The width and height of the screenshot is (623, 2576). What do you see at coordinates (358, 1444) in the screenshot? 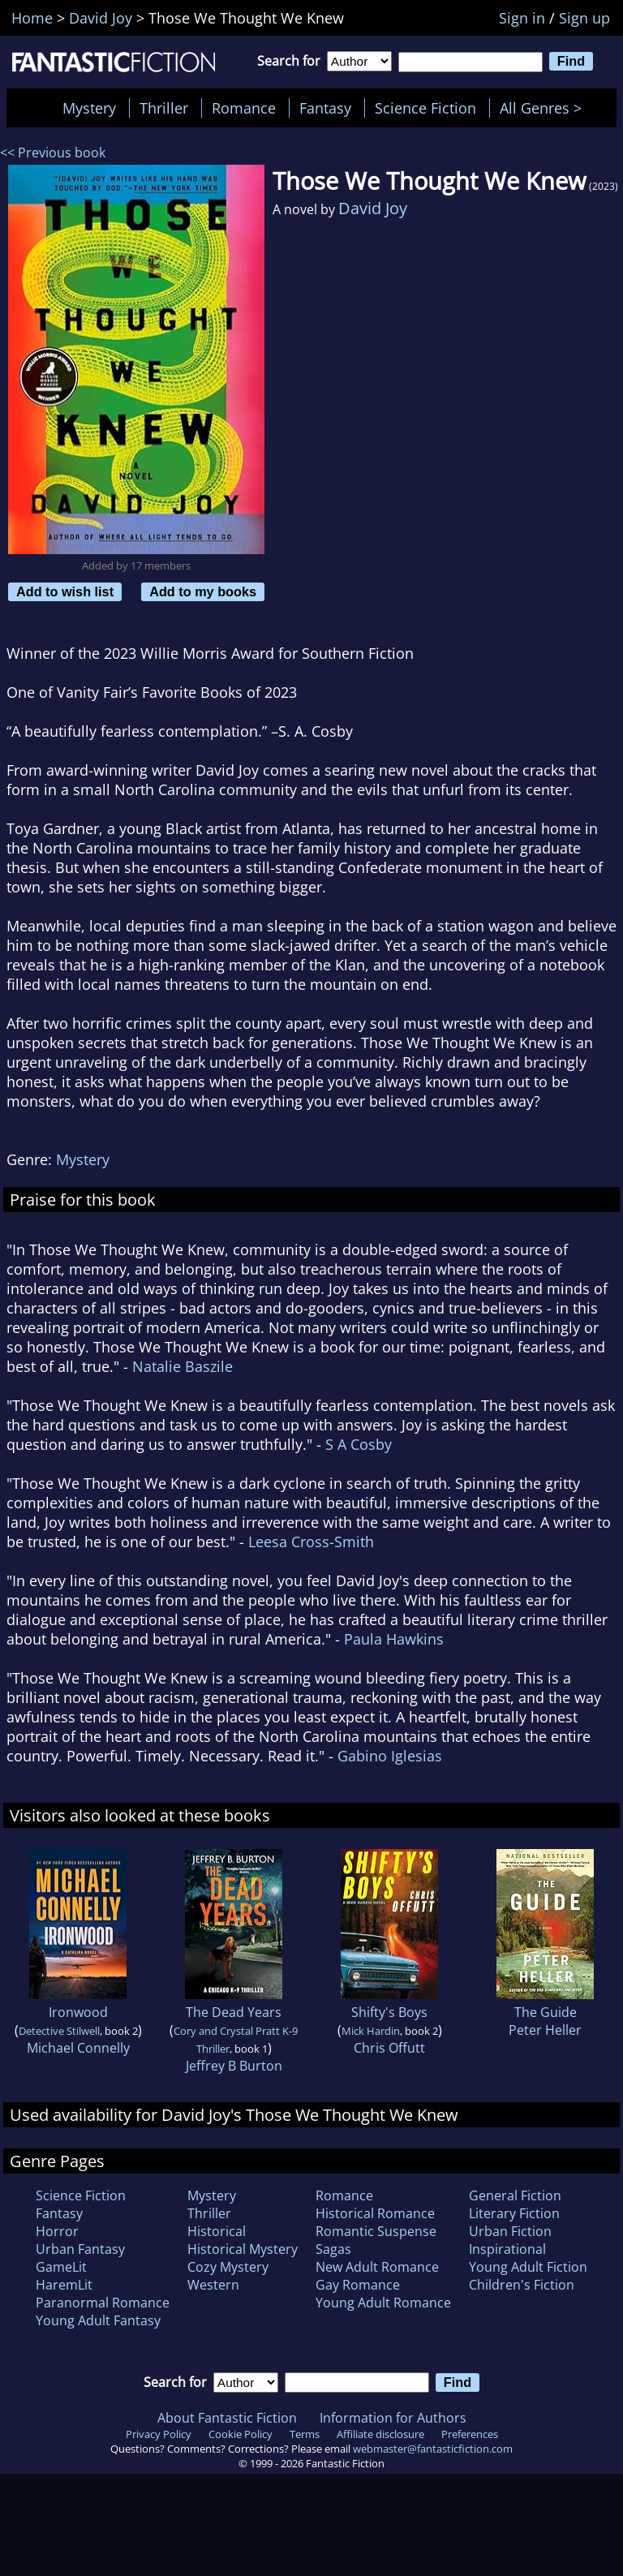
I see `S A Cosby` at bounding box center [358, 1444].